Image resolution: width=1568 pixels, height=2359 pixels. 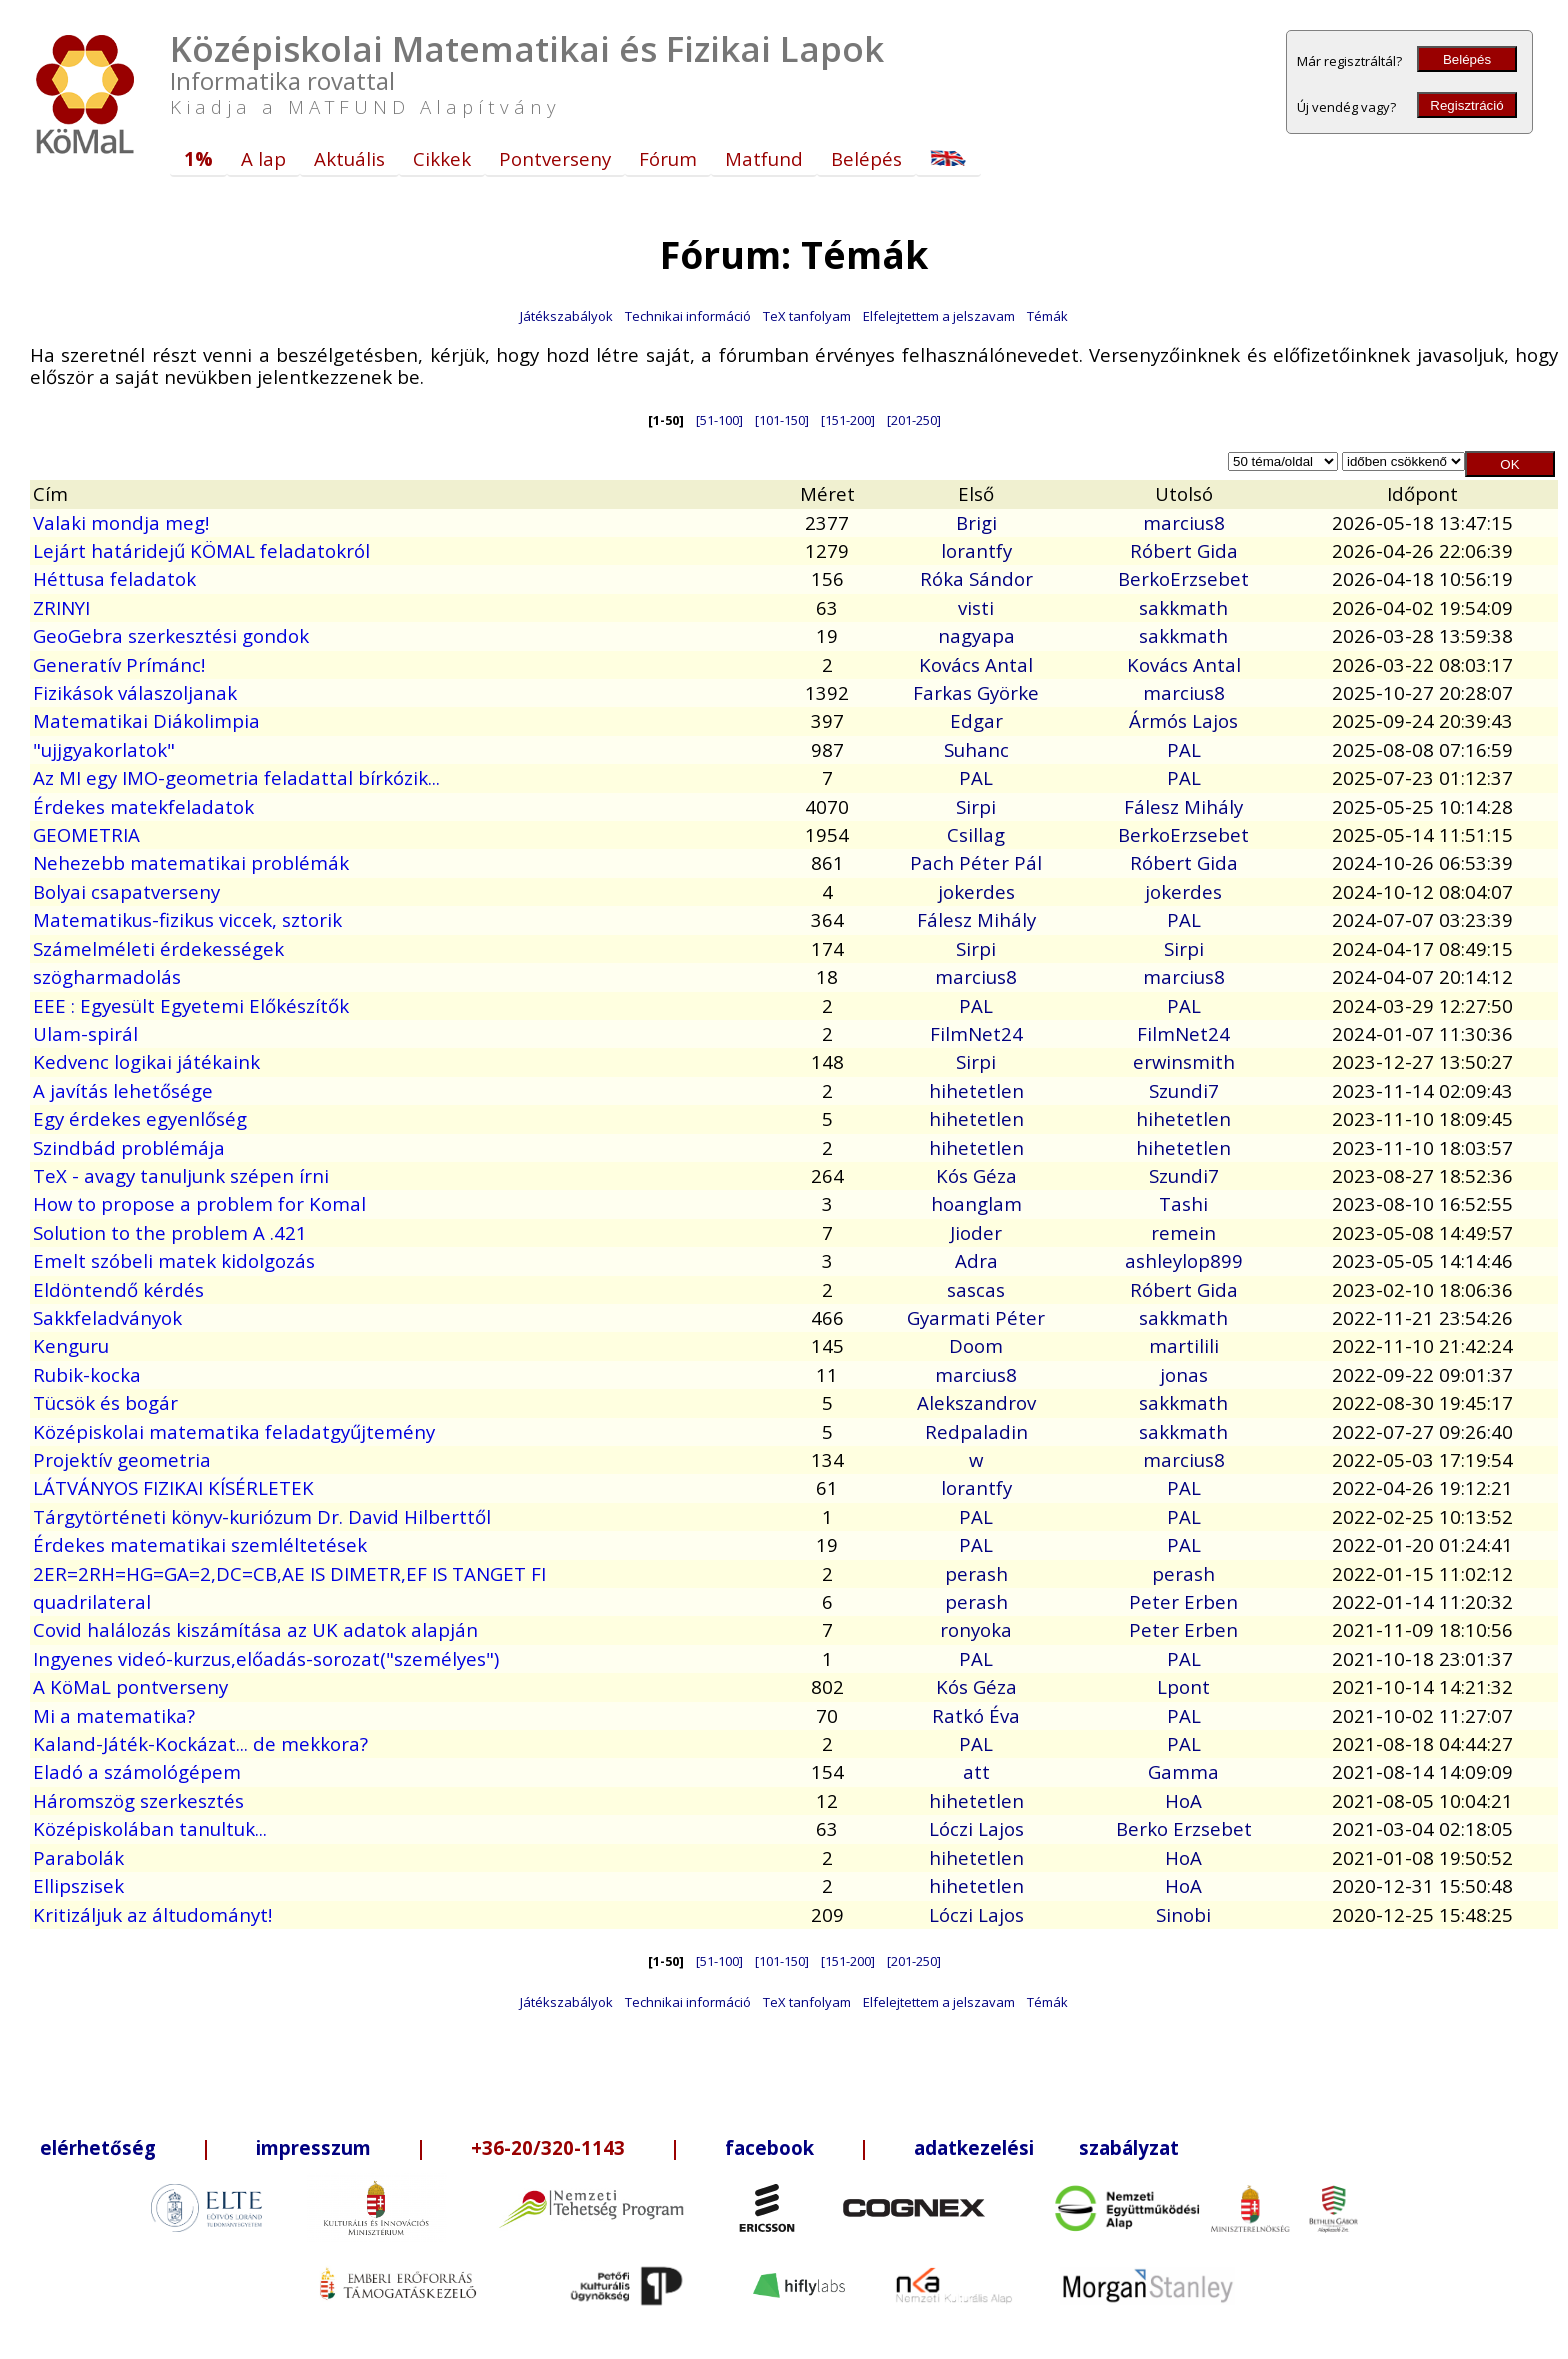 I want to click on [51-100], so click(x=719, y=420).